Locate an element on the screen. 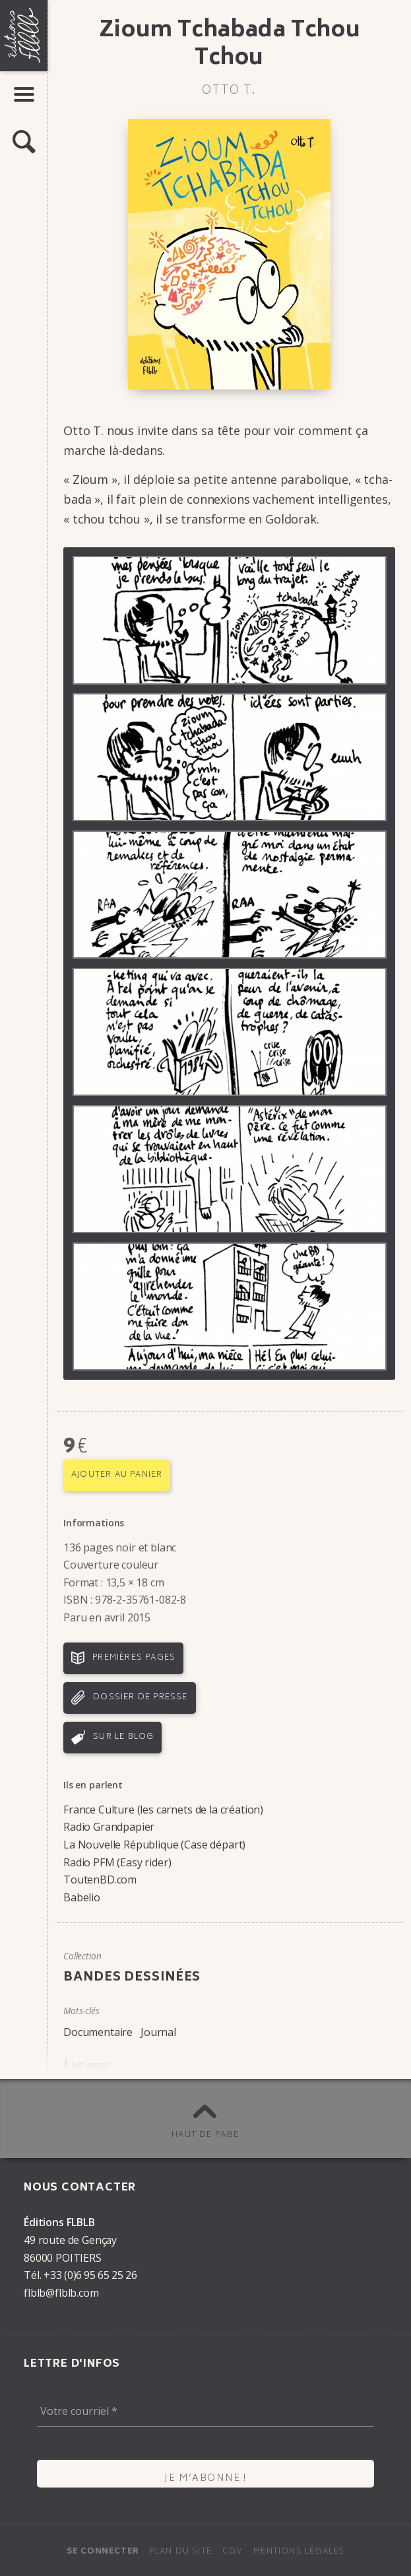  Ajouter au panier is located at coordinates (116, 1475).